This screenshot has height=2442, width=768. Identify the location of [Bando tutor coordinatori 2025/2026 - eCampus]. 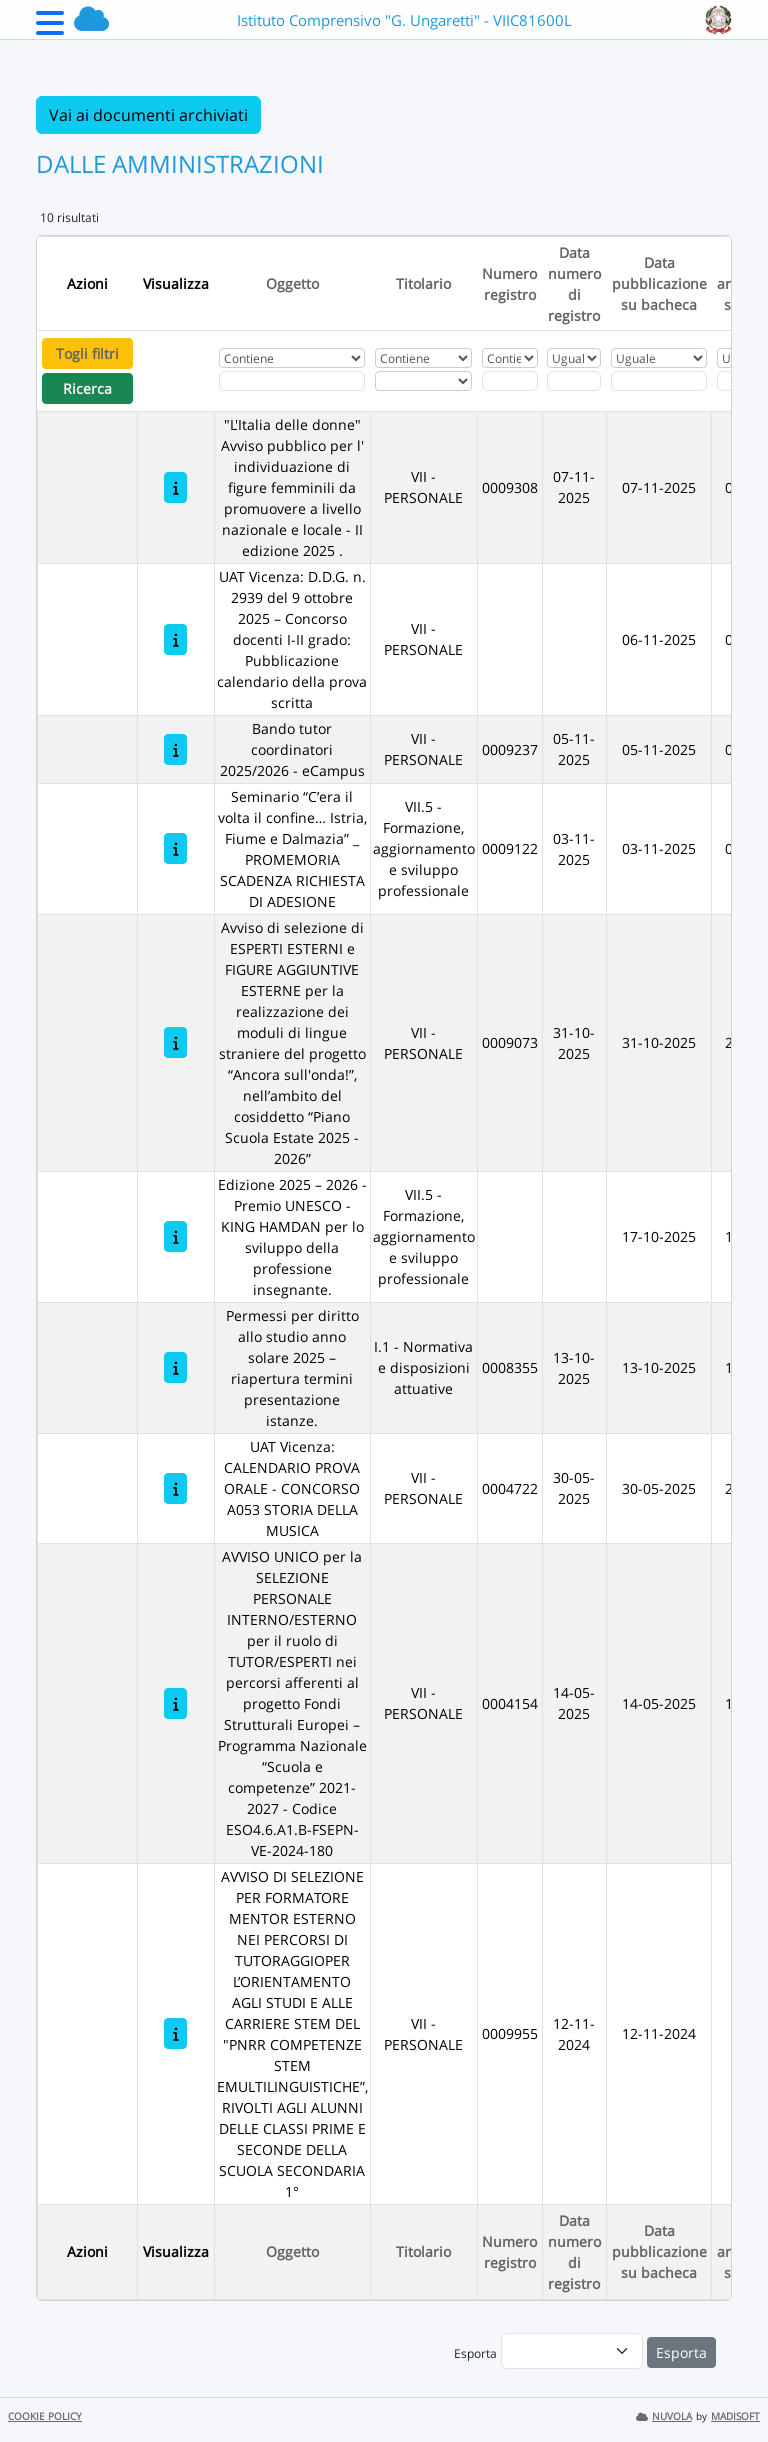
(175, 749).